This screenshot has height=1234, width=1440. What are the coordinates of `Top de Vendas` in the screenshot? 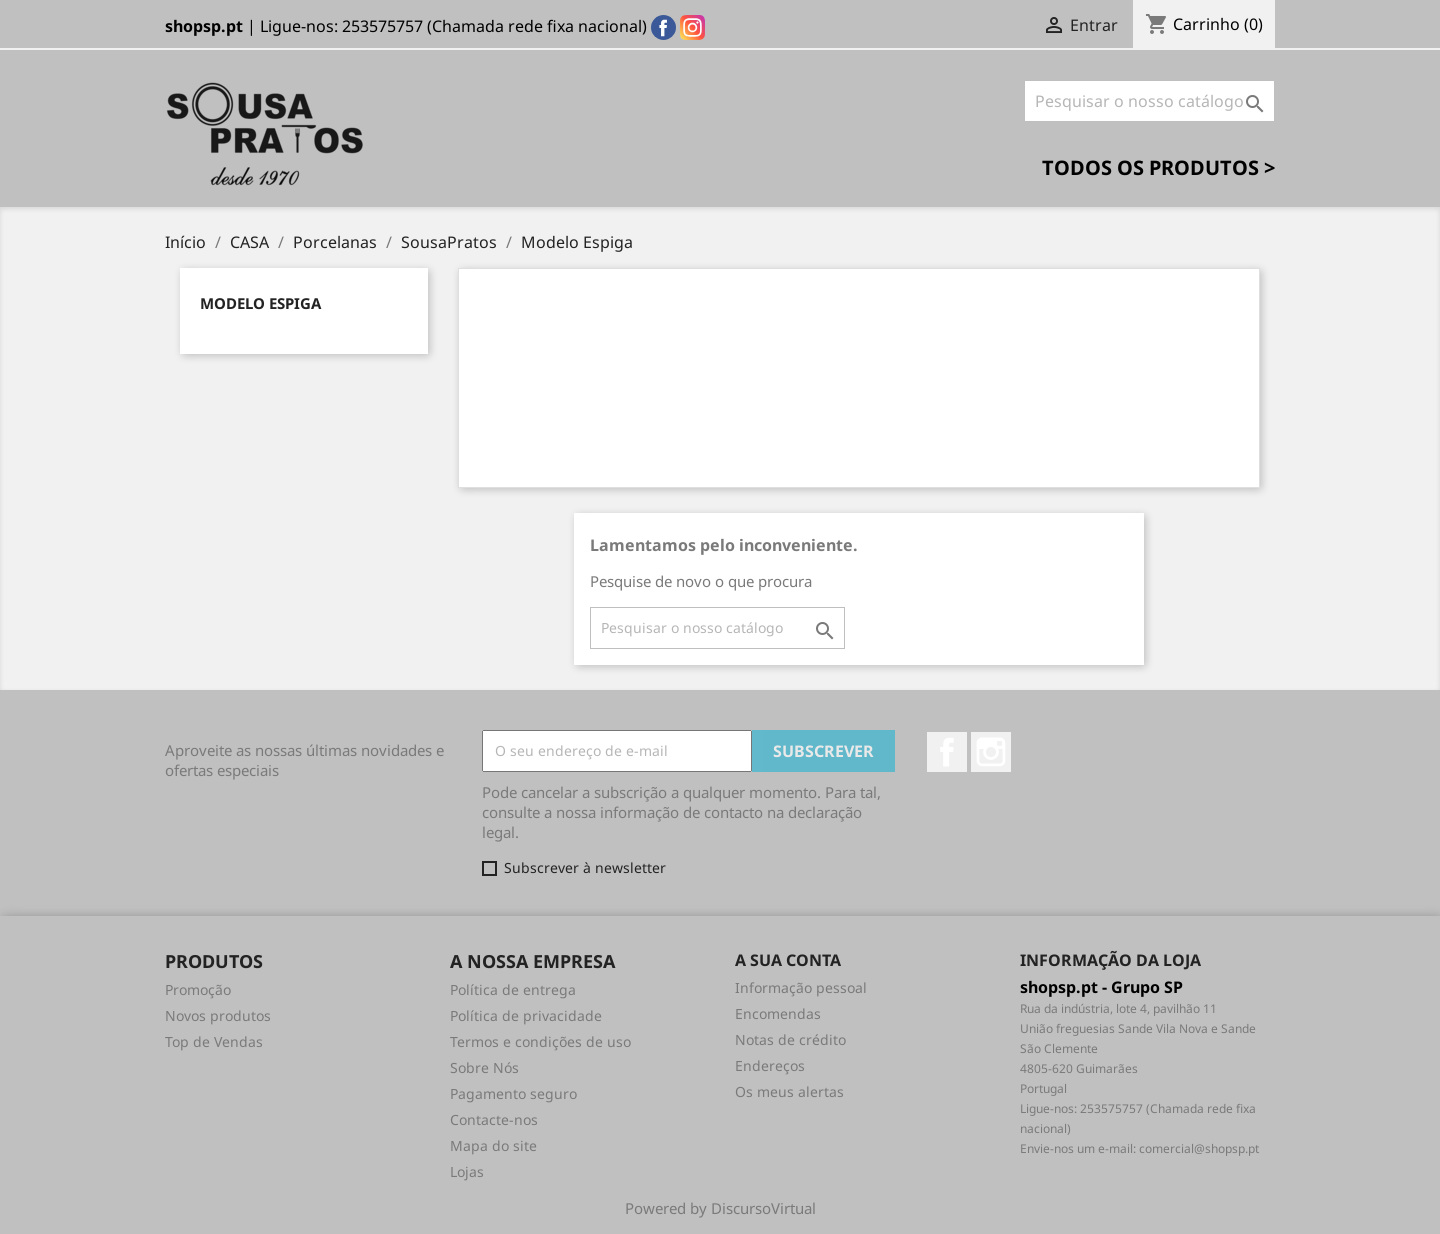 It's located at (214, 1041).